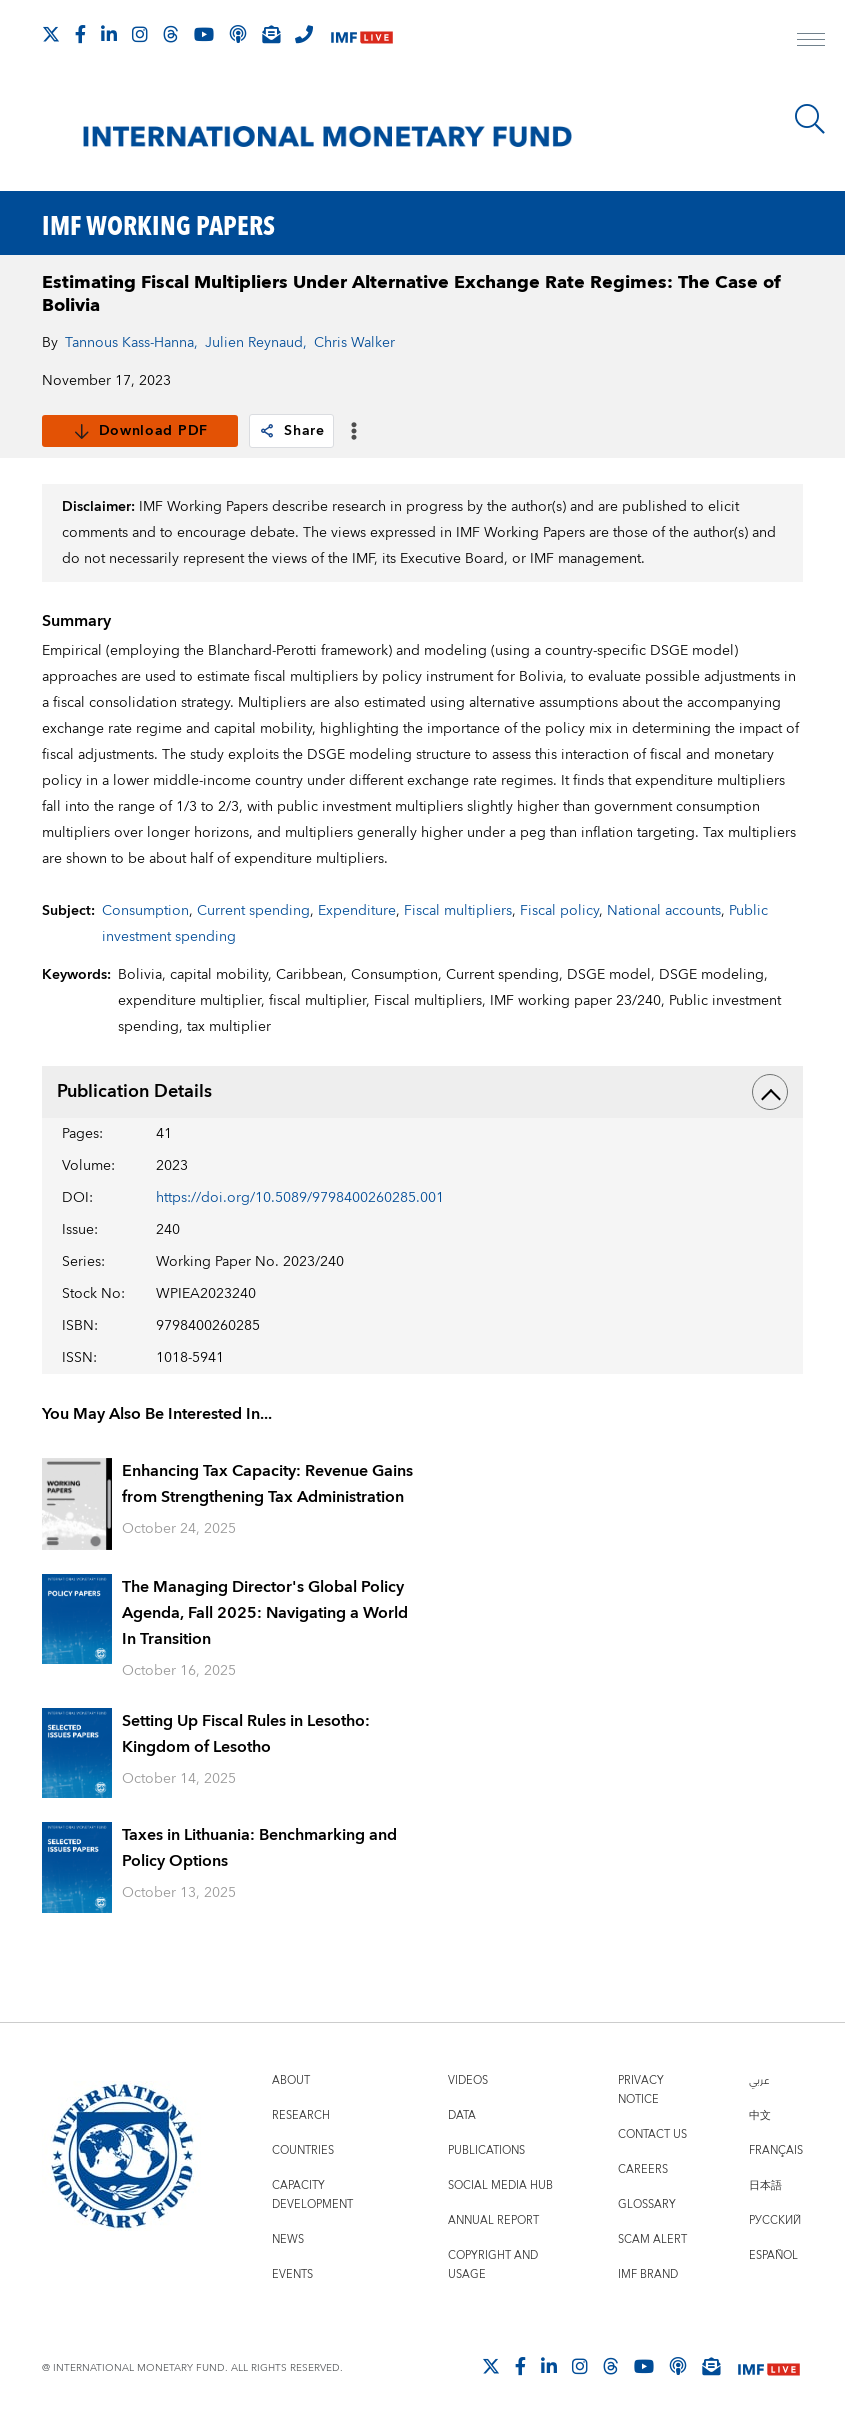  Describe the element at coordinates (664, 911) in the screenshot. I see `National accounts` at that location.